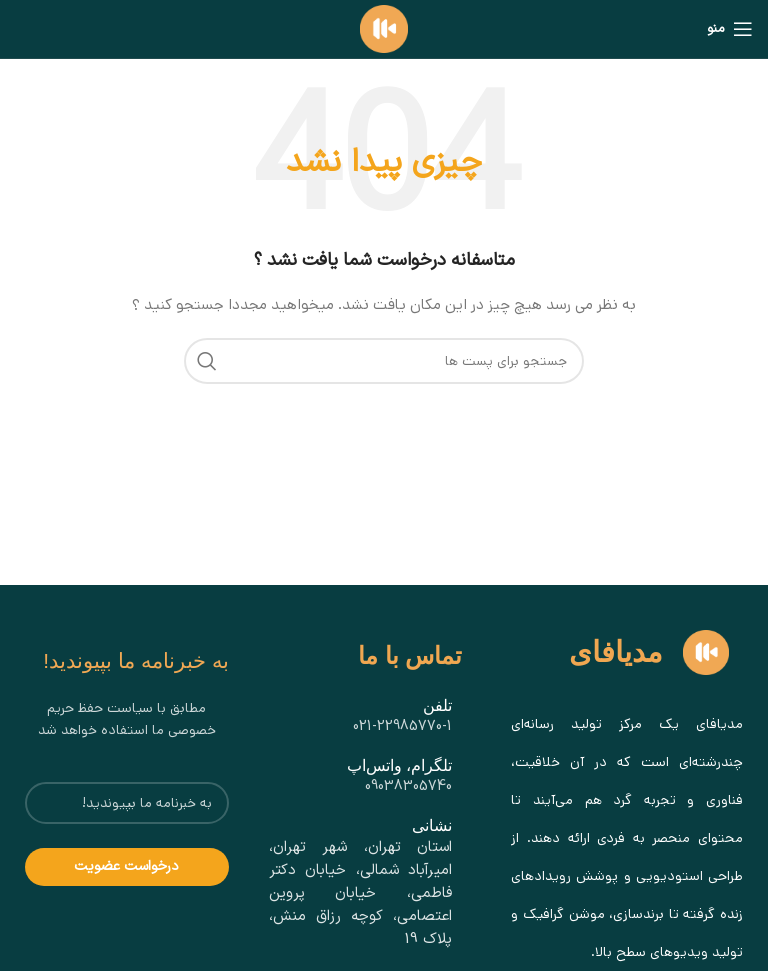 This screenshot has height=971, width=768. Describe the element at coordinates (384, 361) in the screenshot. I see `[جستجو]` at that location.